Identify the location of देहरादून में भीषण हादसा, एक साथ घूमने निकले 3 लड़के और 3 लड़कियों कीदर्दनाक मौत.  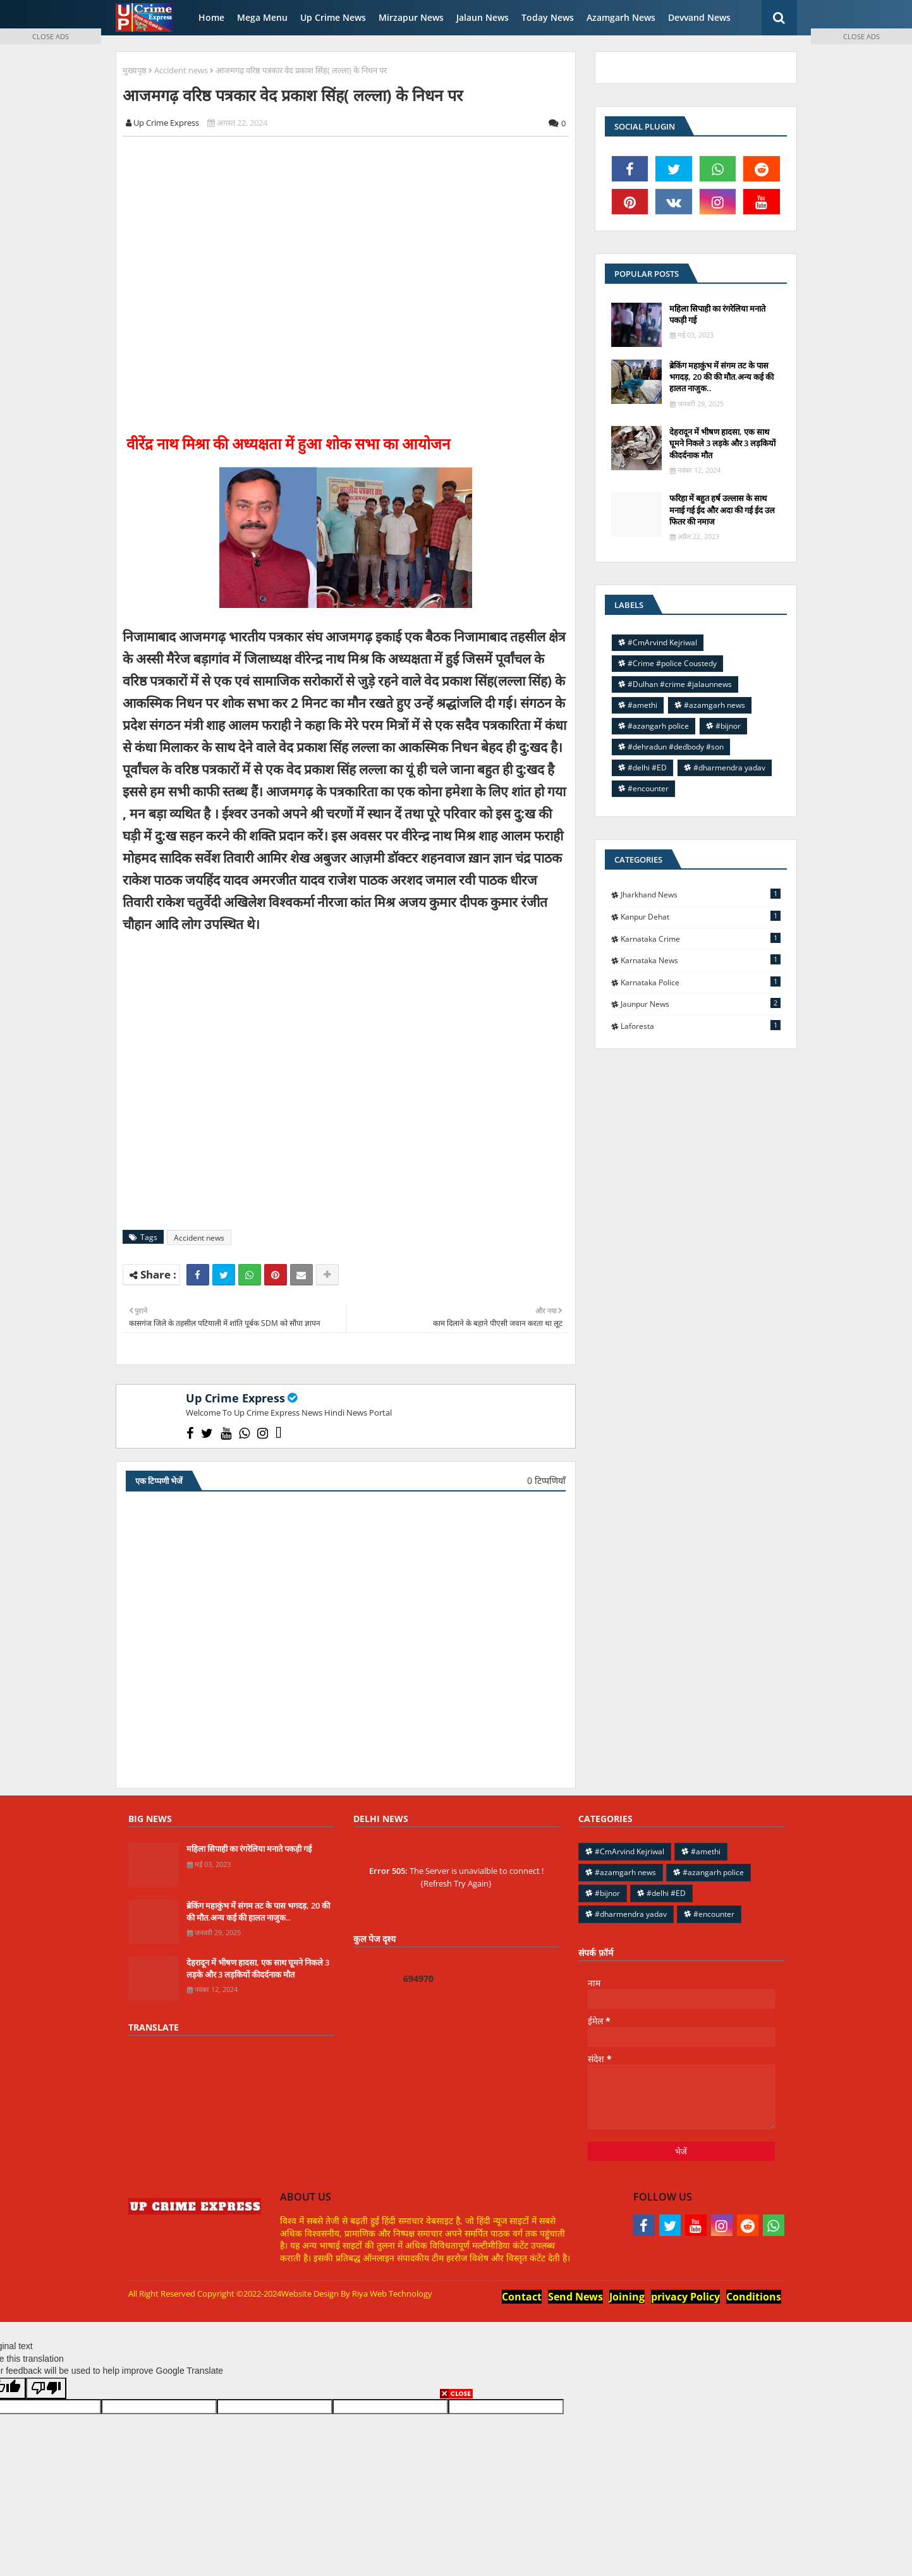
(722, 443).